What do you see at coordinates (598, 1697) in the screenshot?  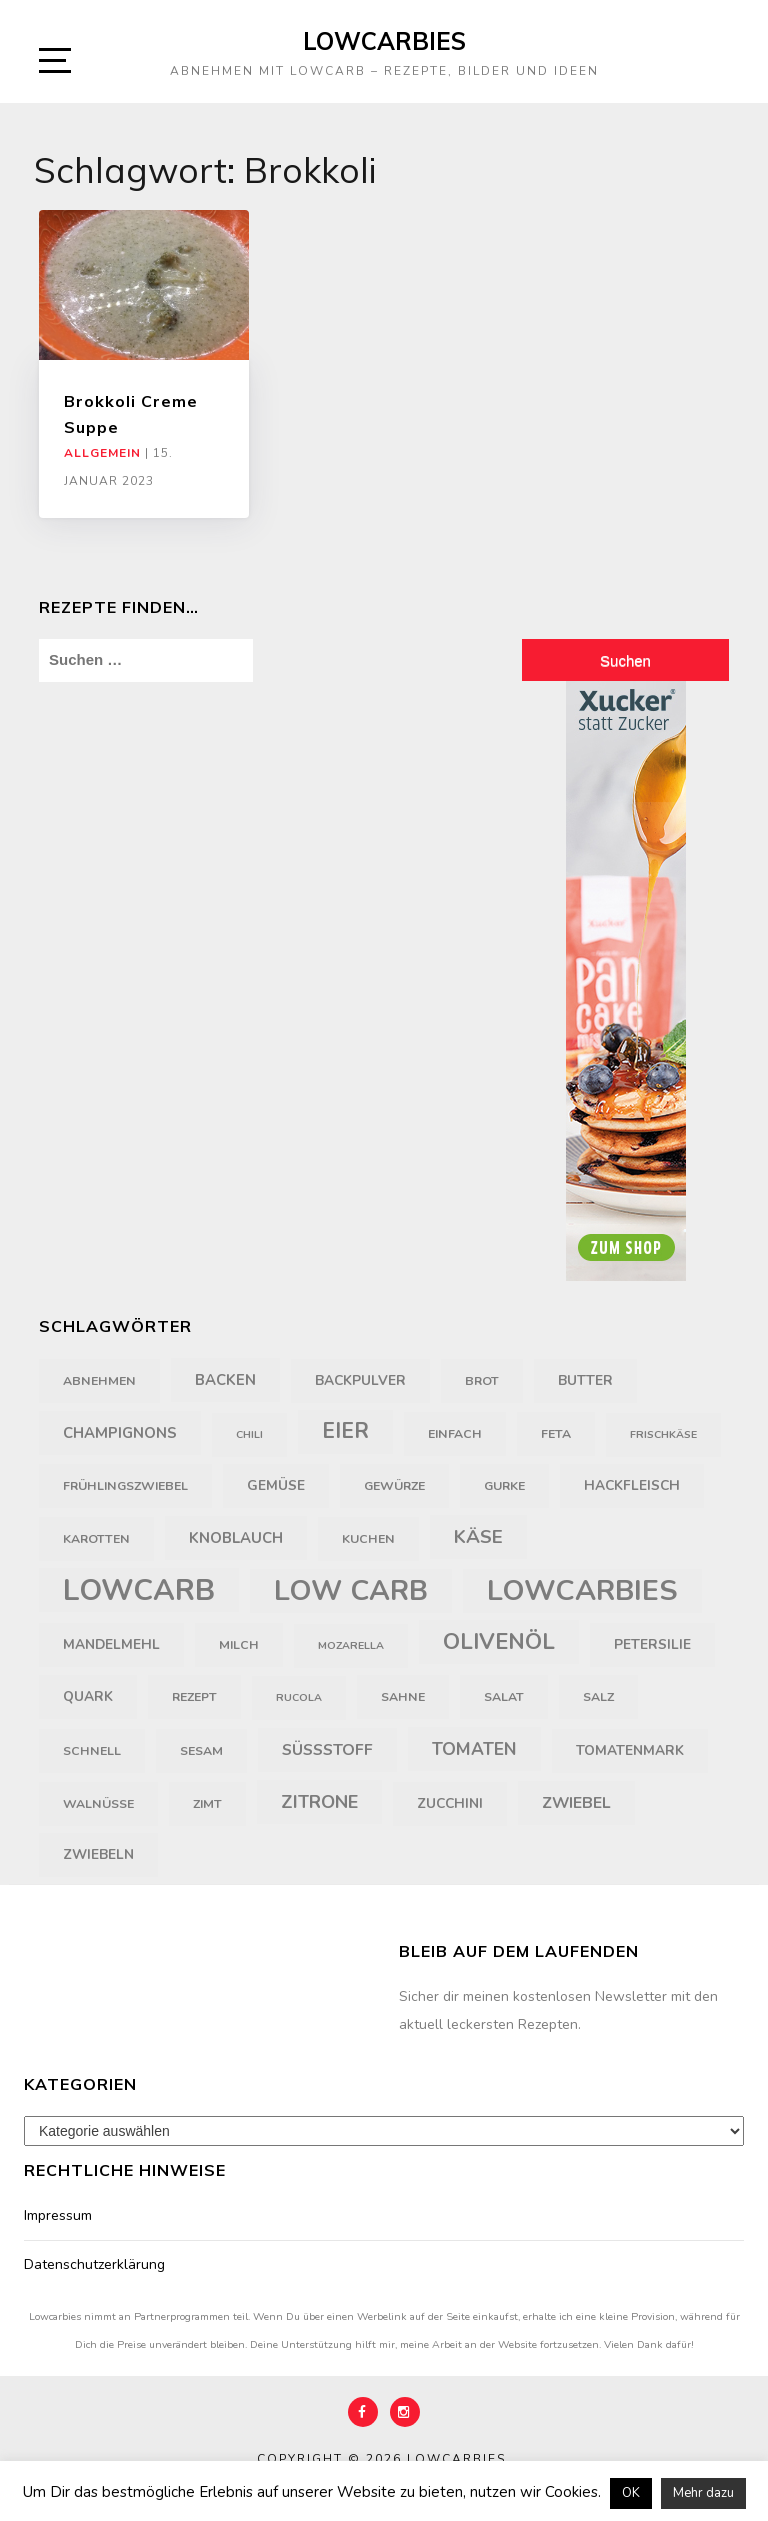 I see `Salz [Salz (4 Einträge)]` at bounding box center [598, 1697].